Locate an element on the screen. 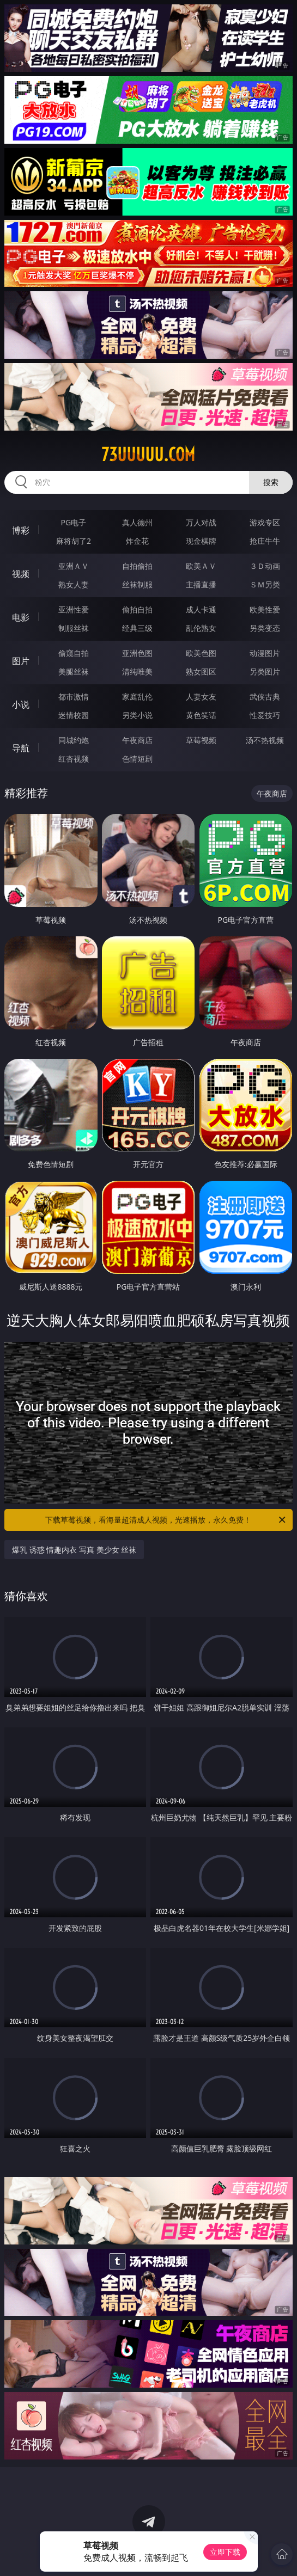  电影 is located at coordinates (20, 617).